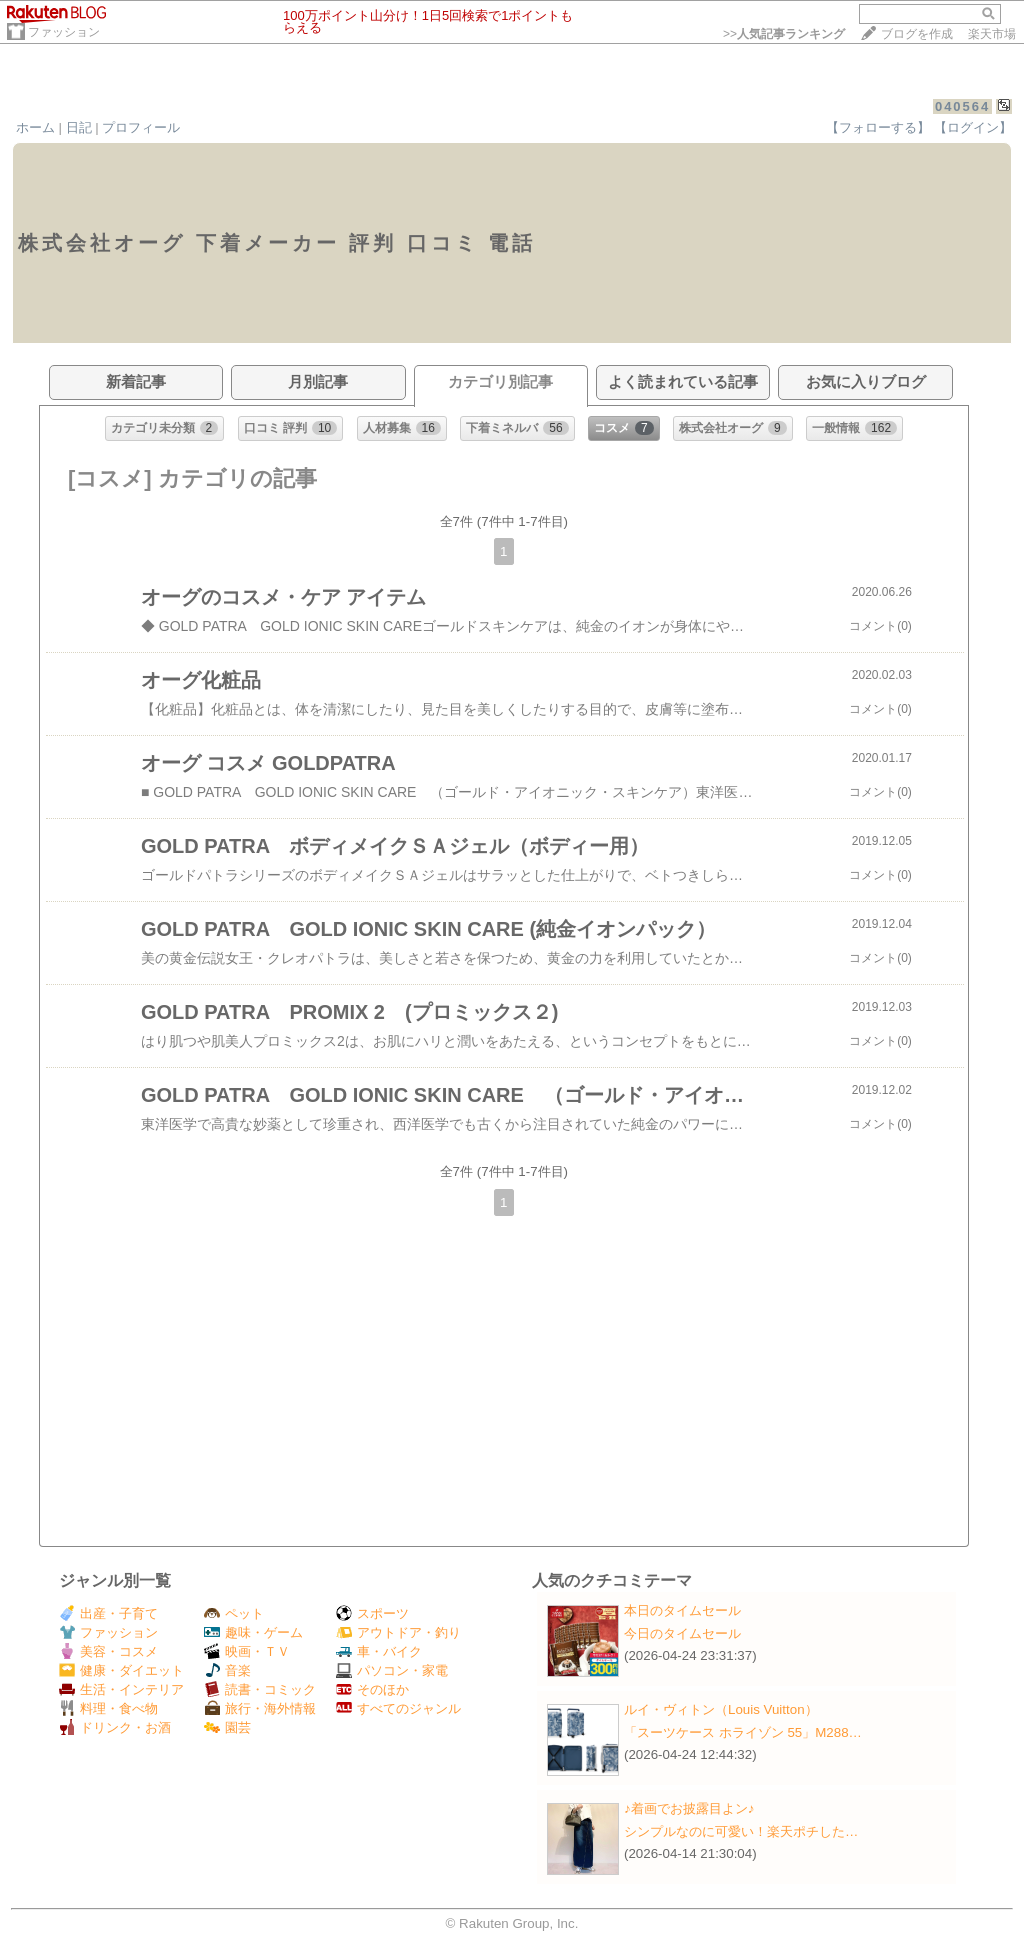  What do you see at coordinates (121, 1689) in the screenshot?
I see `生活・インテリア` at bounding box center [121, 1689].